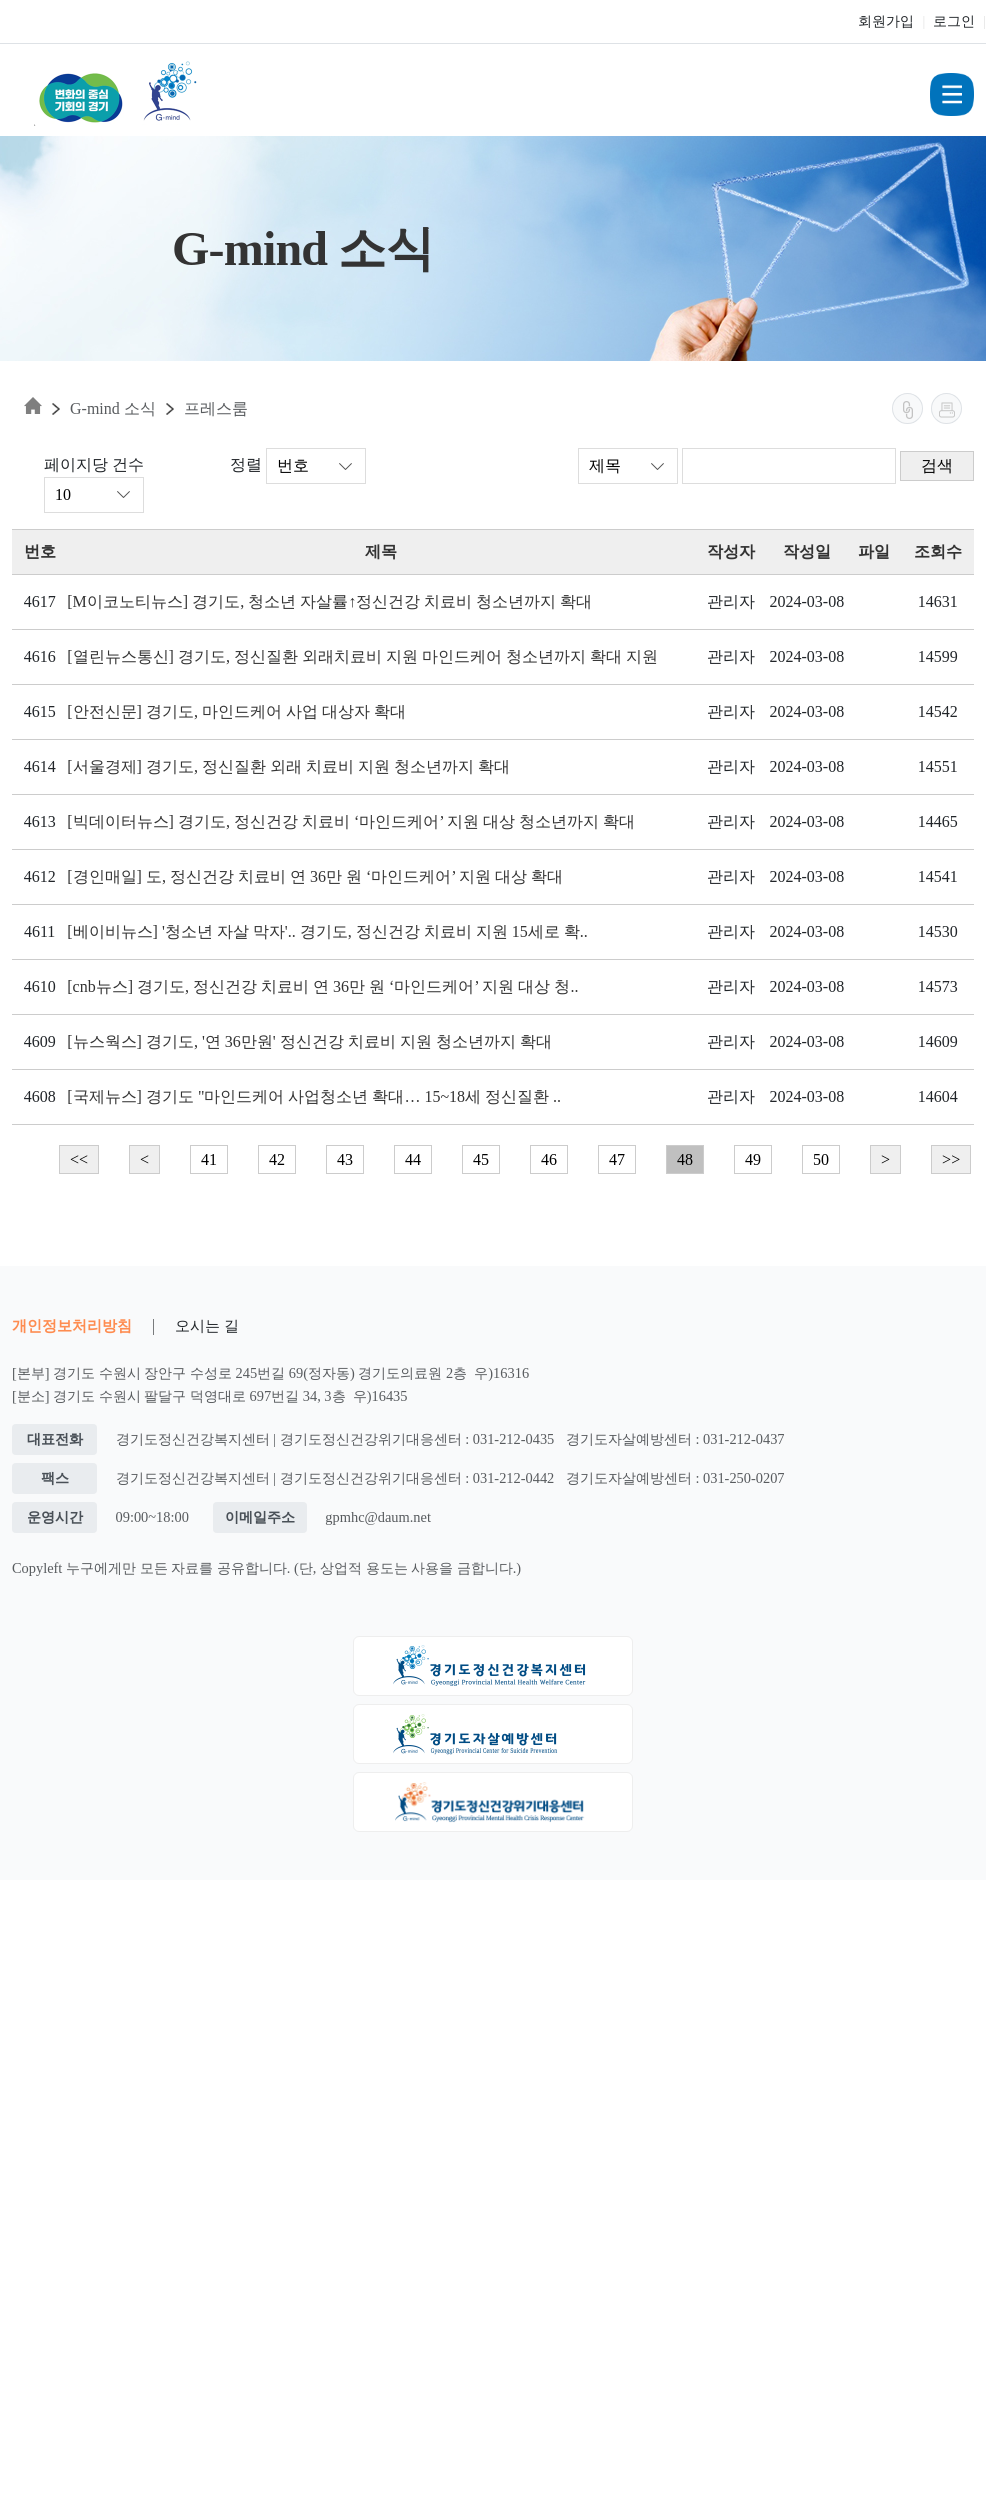 This screenshot has width=986, height=2494. Describe the element at coordinates (309, 1041) in the screenshot. I see `[뉴스웍스] 경기도, '연 36만원' 정신건강 치료비 지원 청소년까지 확대` at that location.